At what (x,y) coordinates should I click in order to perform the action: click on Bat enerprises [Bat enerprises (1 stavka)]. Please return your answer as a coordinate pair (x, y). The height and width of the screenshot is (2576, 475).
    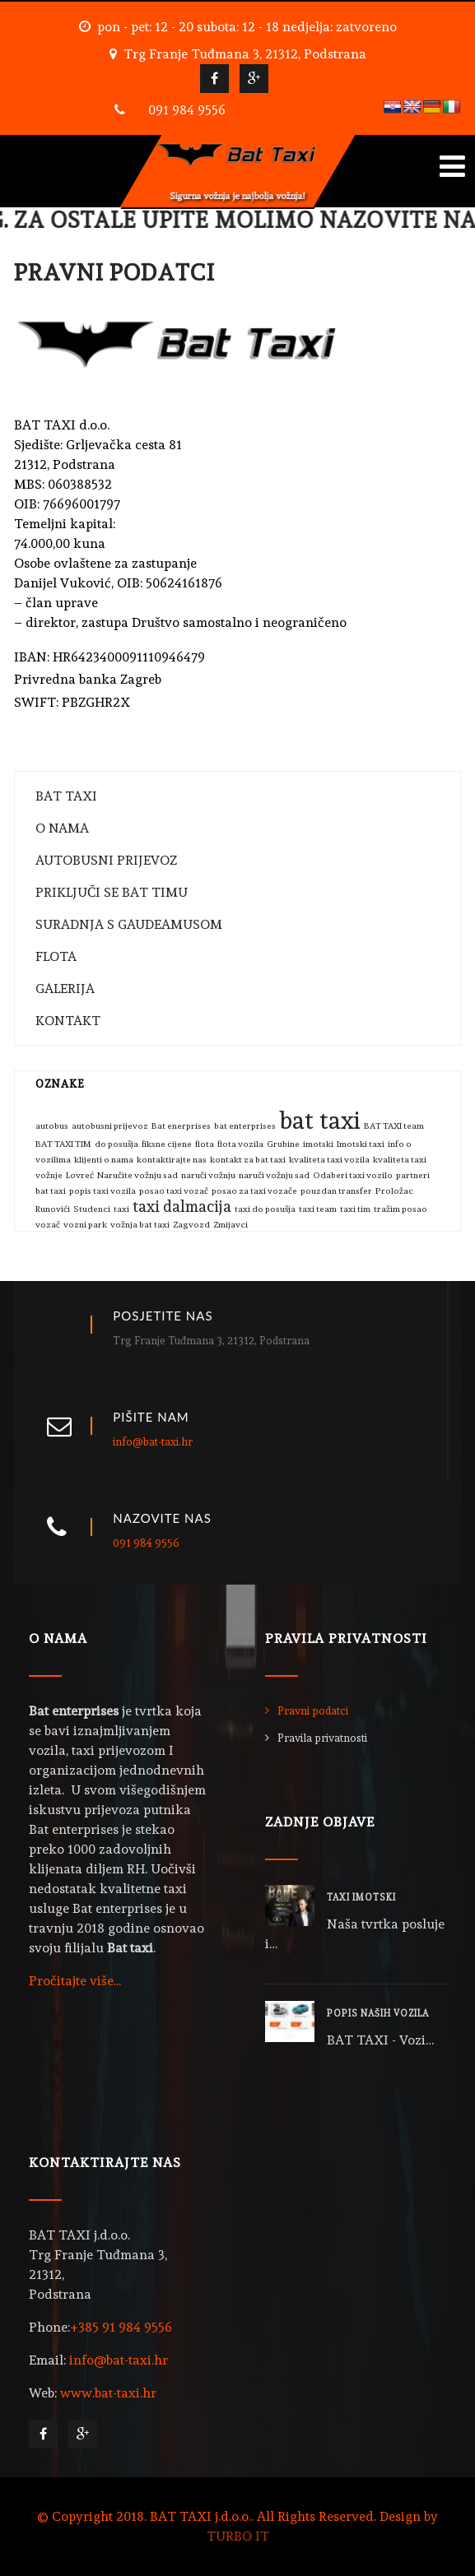
    Looking at the image, I should click on (181, 1126).